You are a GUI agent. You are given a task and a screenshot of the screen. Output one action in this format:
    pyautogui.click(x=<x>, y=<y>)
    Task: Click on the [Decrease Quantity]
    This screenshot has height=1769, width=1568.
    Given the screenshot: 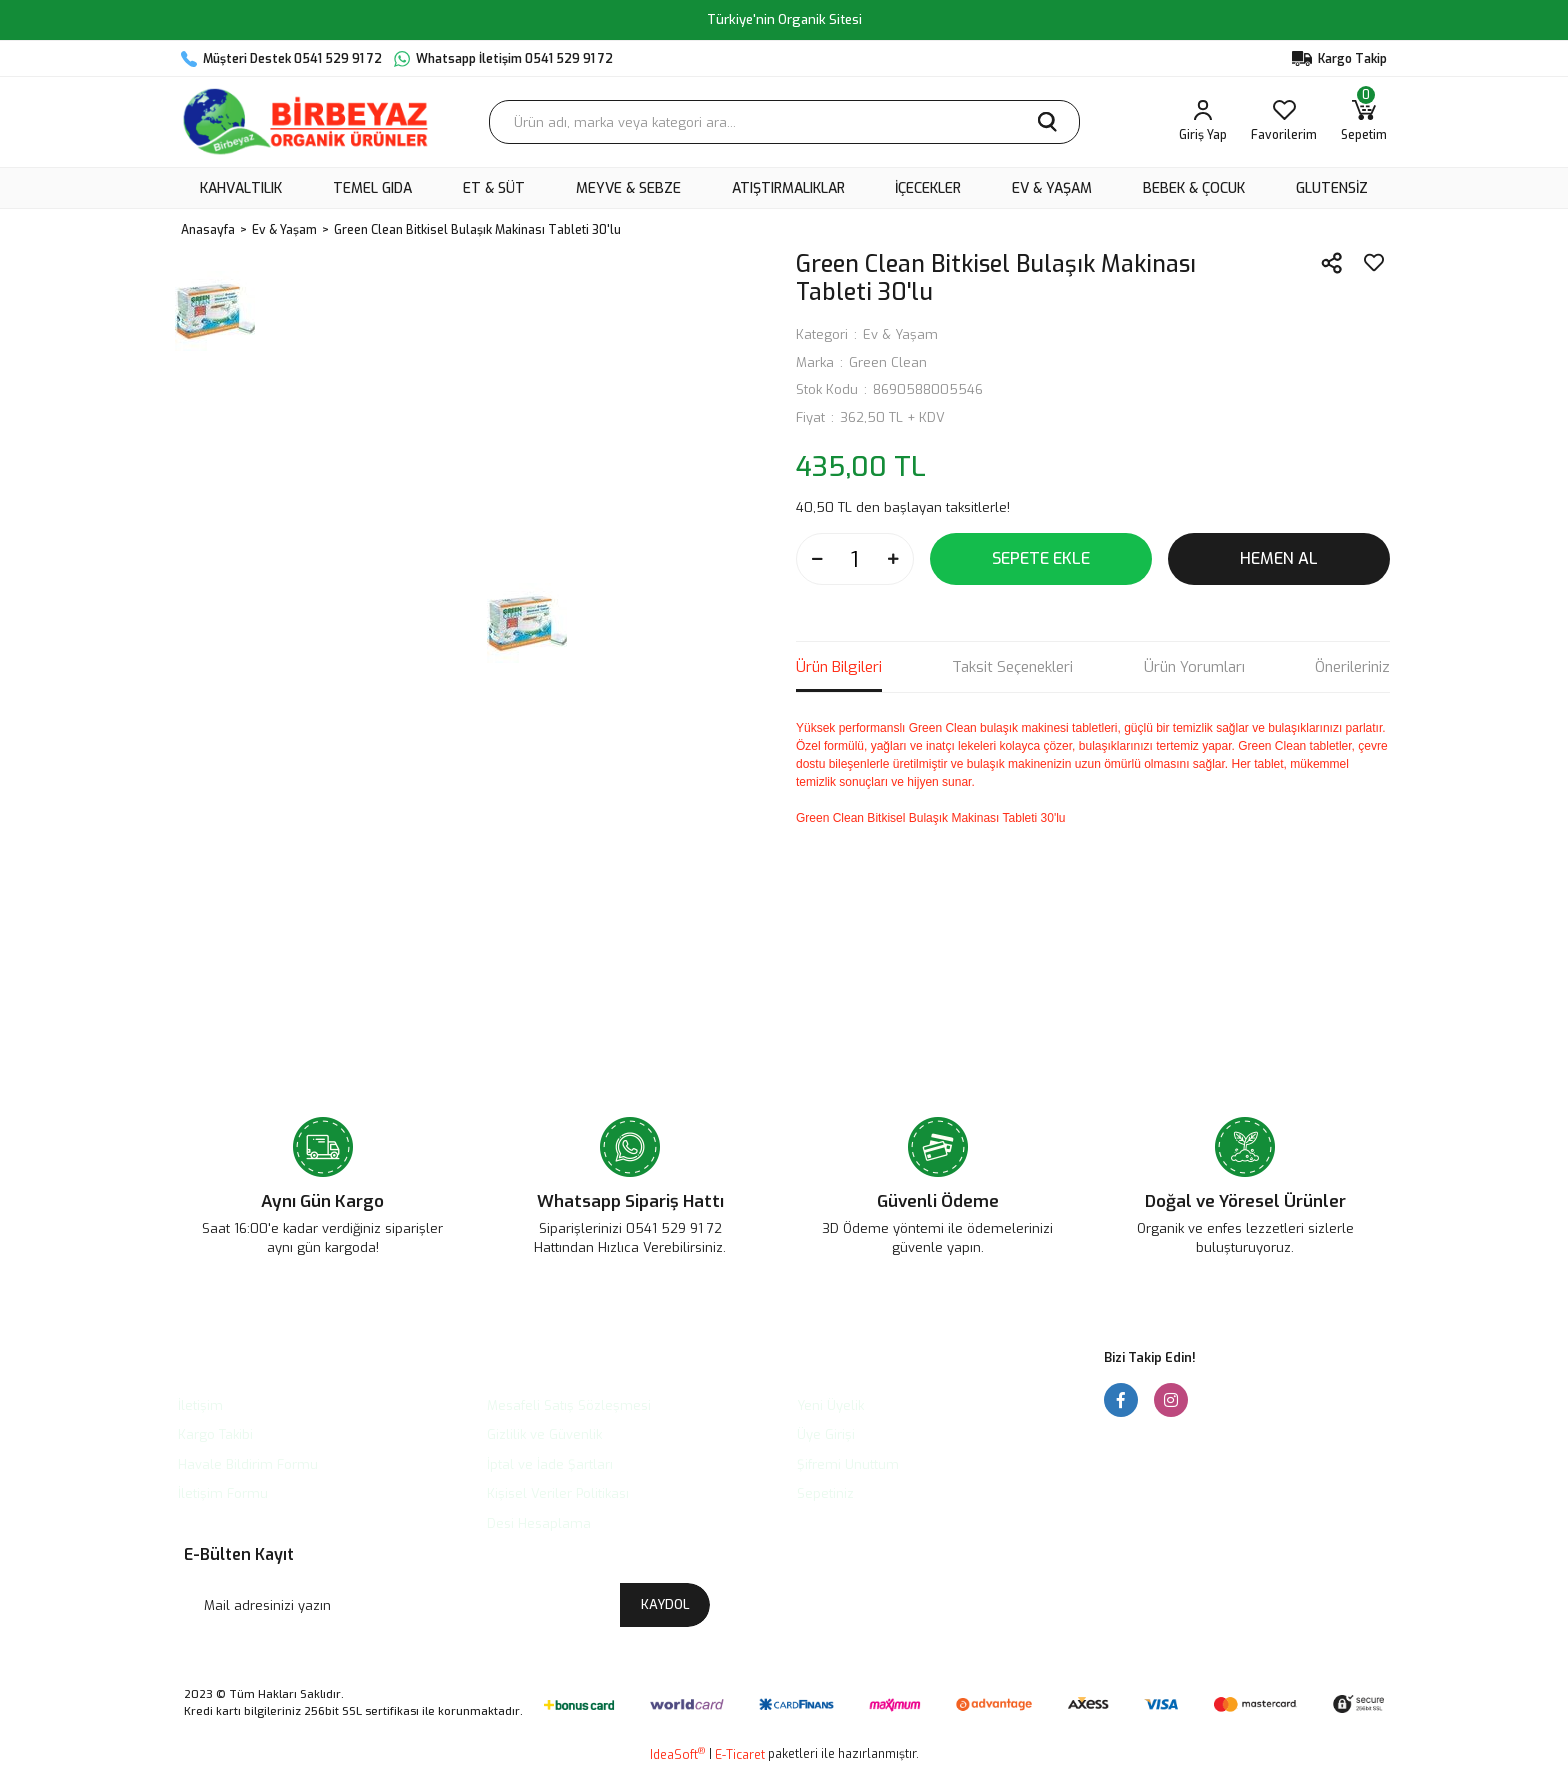 What is the action you would take?
    pyautogui.click(x=817, y=559)
    